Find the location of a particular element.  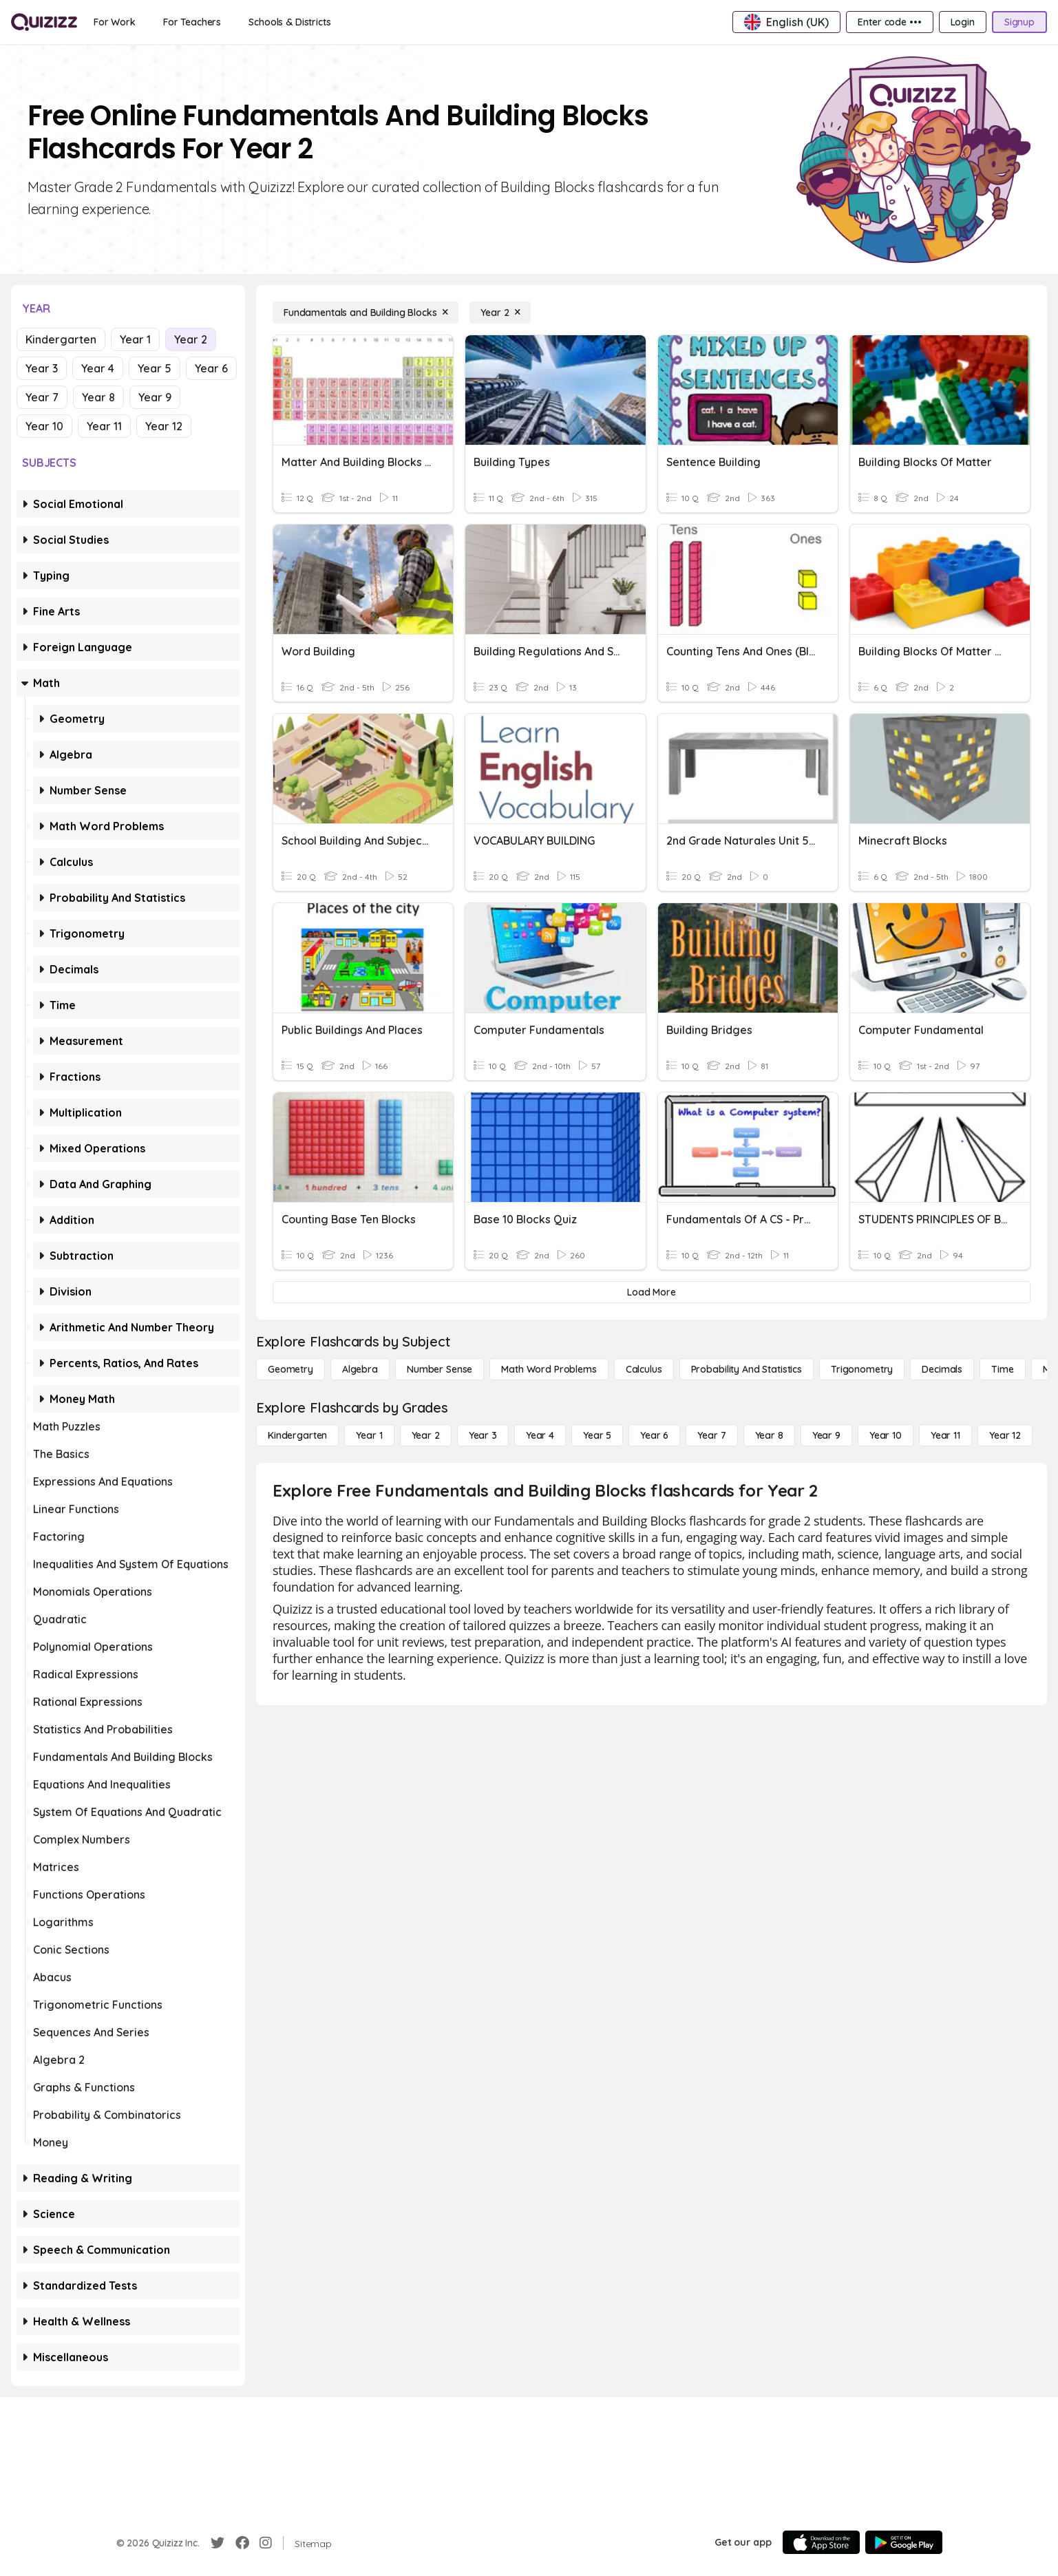

[For Teachers] is located at coordinates (192, 22).